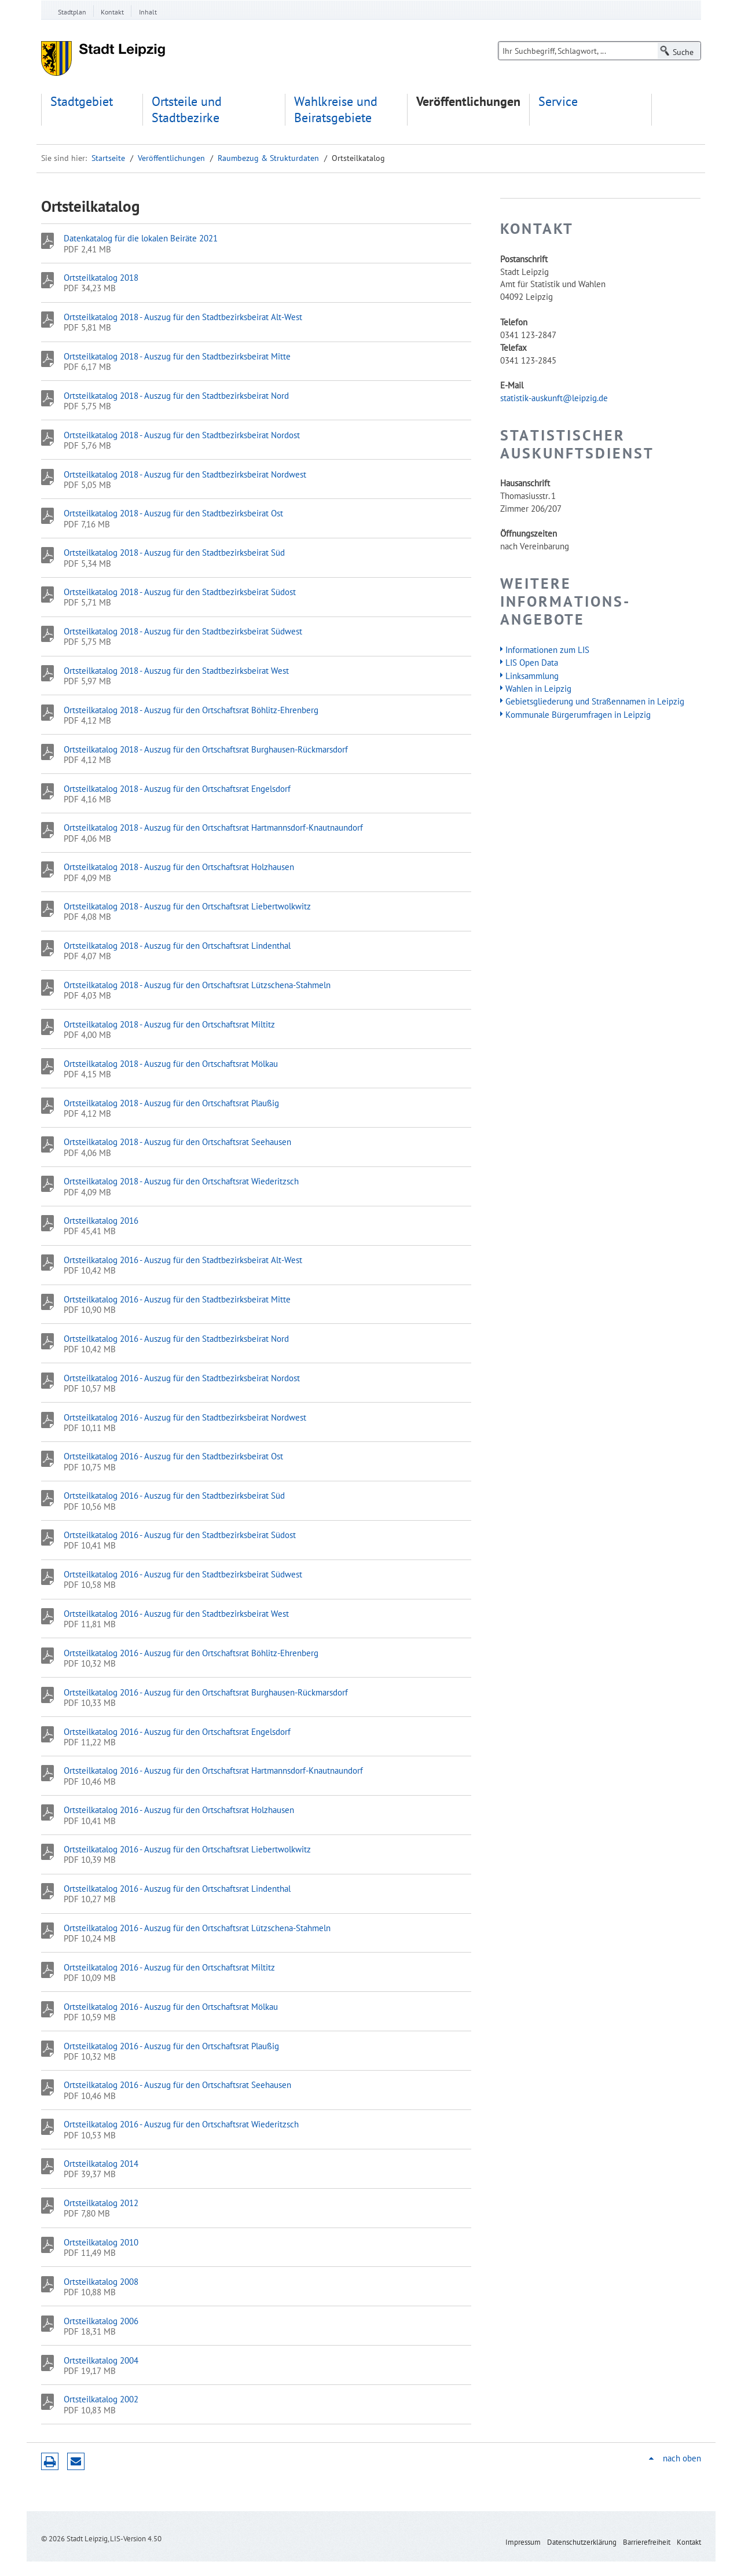 The height and width of the screenshot is (2576, 741). I want to click on Ortsteilkatalog 2018 - Auszug für den Ortschaftsrat Seehausen, so click(177, 1141).